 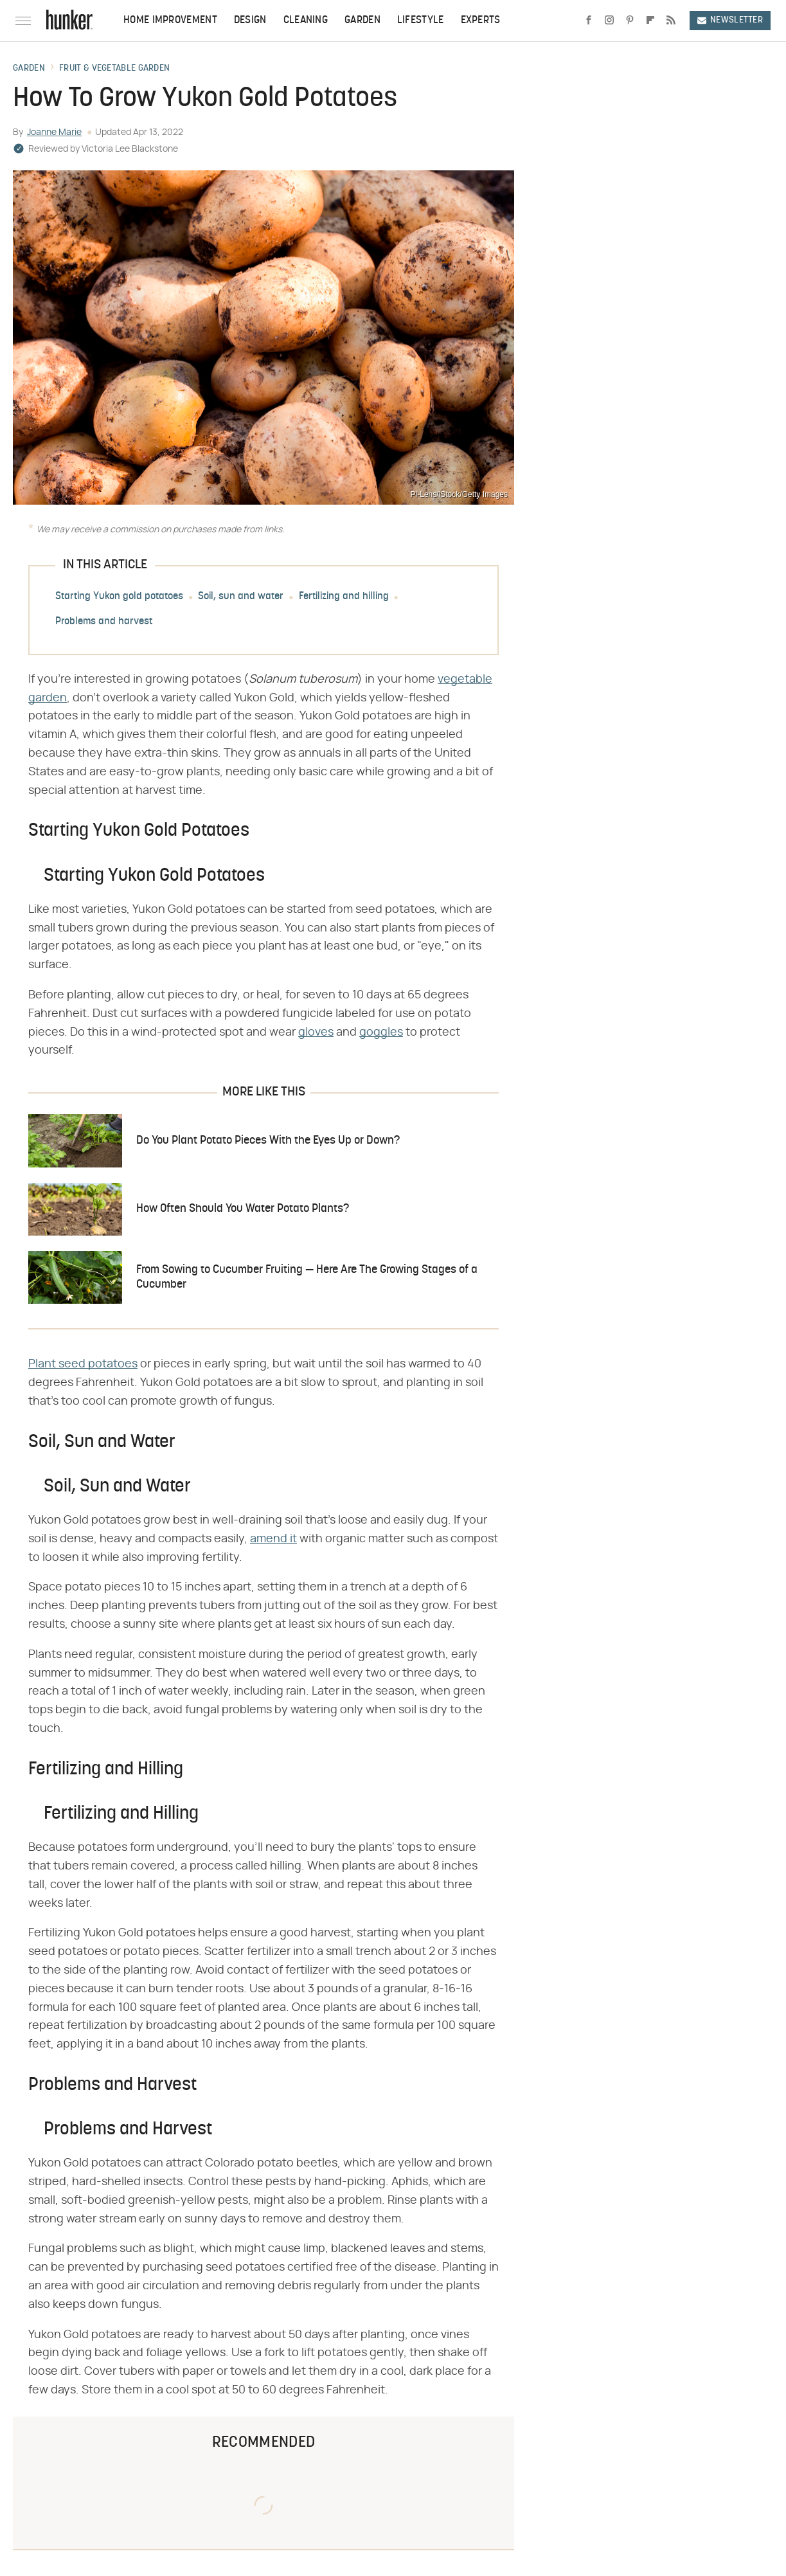 What do you see at coordinates (316, 1032) in the screenshot?
I see `gloves` at bounding box center [316, 1032].